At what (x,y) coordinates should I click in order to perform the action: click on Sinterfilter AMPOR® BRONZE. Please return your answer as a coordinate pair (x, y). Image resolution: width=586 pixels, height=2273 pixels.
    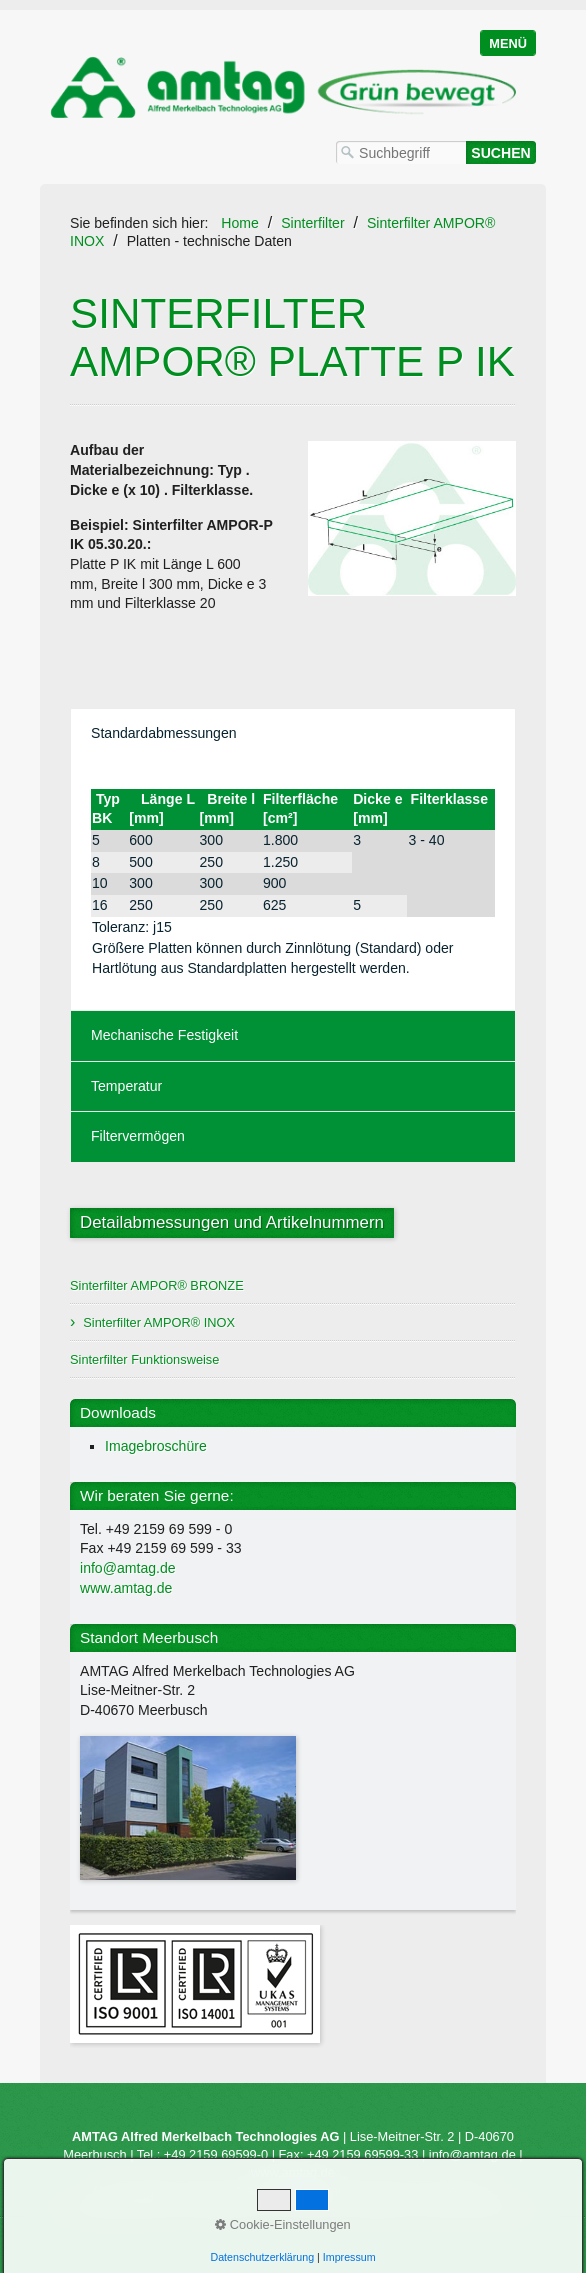
    Looking at the image, I should click on (157, 1285).